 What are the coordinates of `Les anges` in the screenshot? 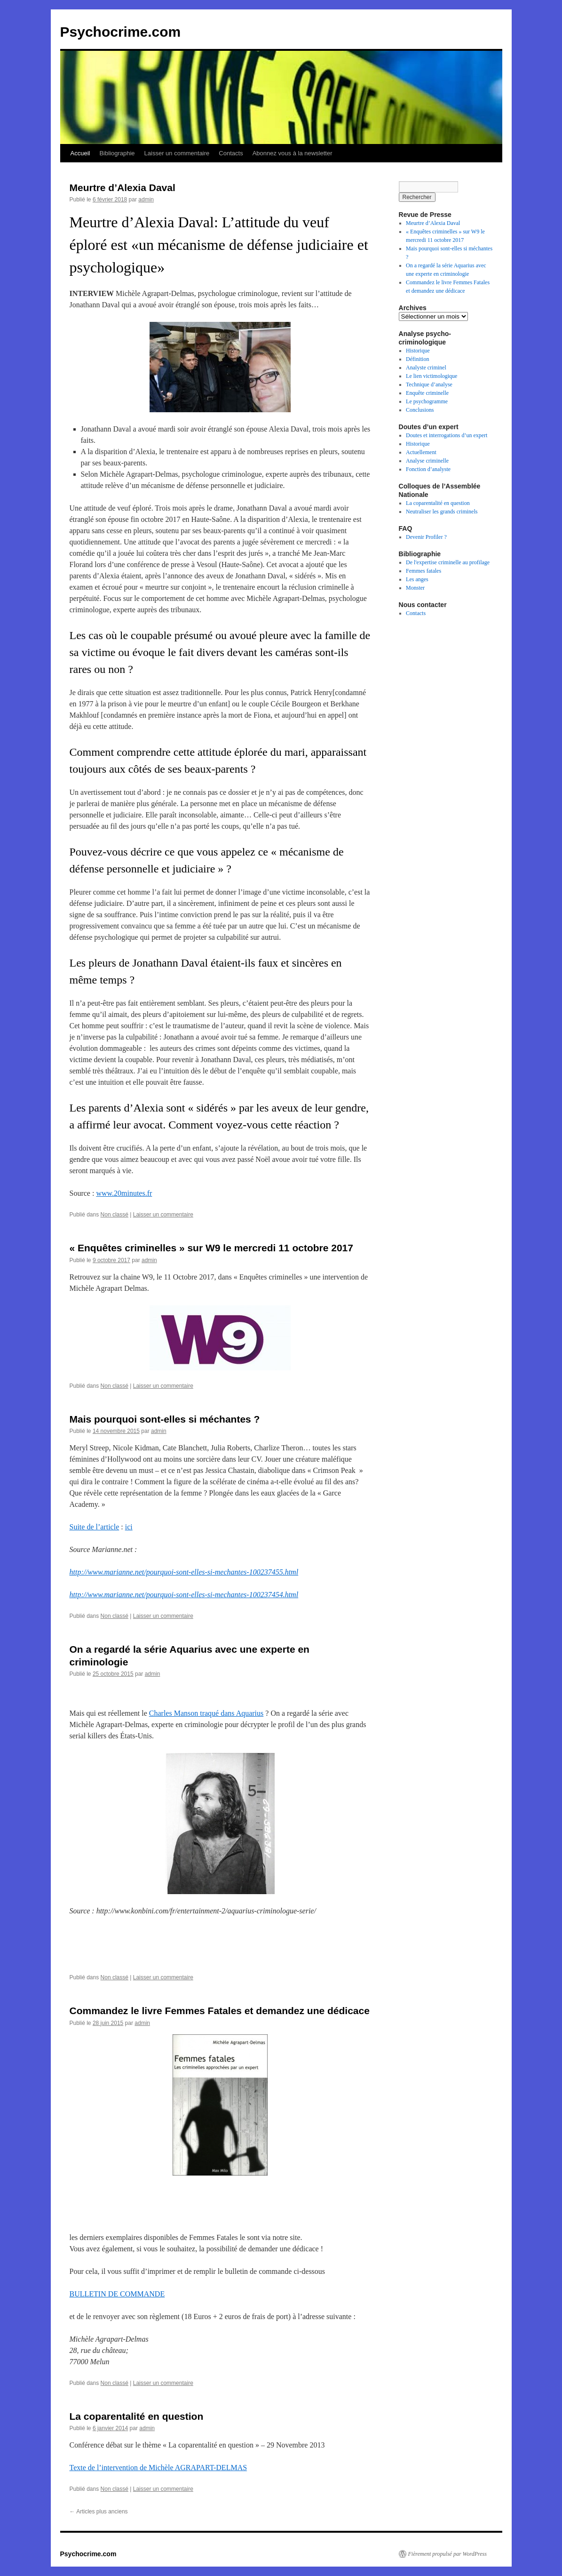 It's located at (417, 579).